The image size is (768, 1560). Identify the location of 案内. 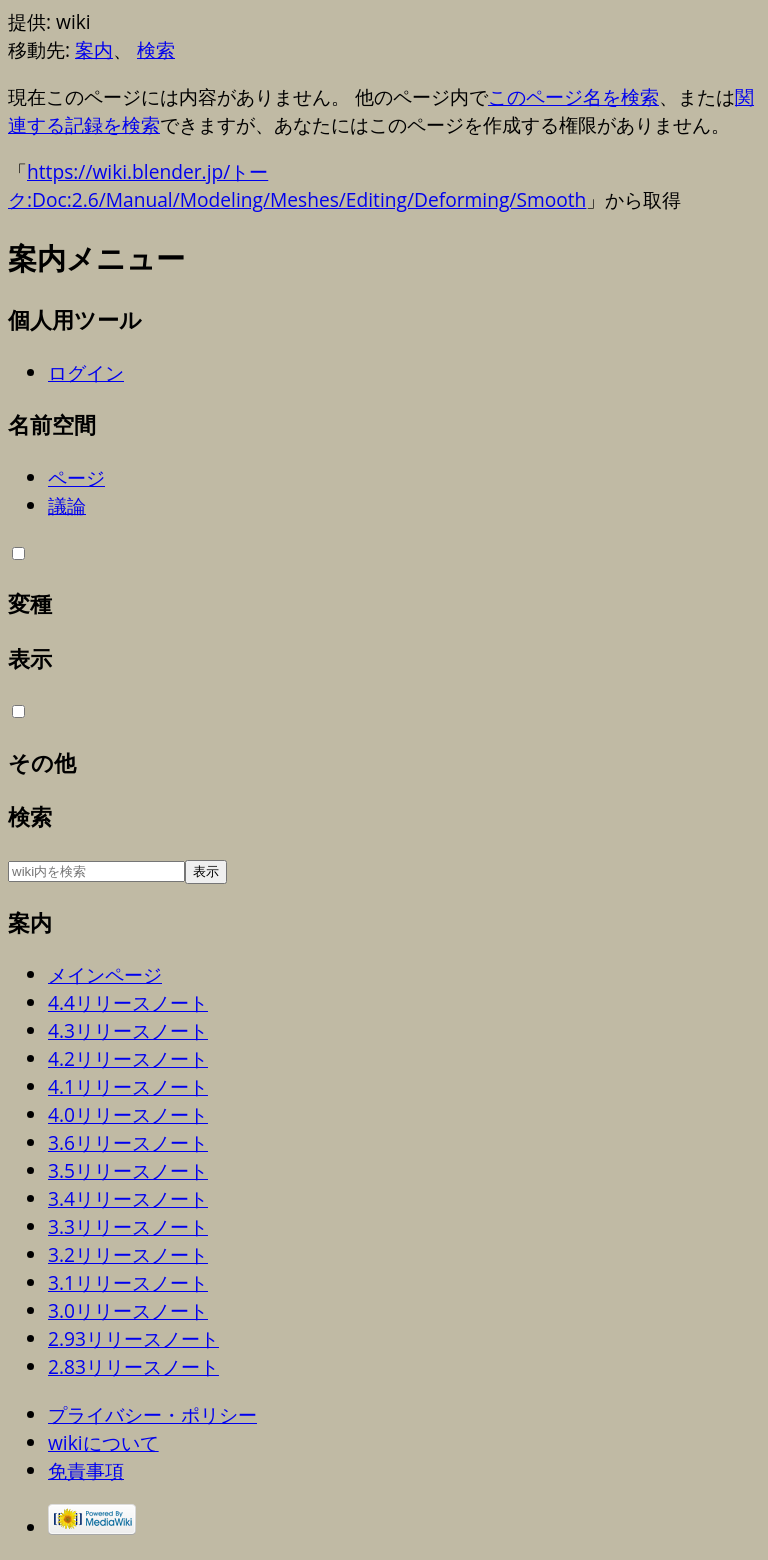
(94, 49).